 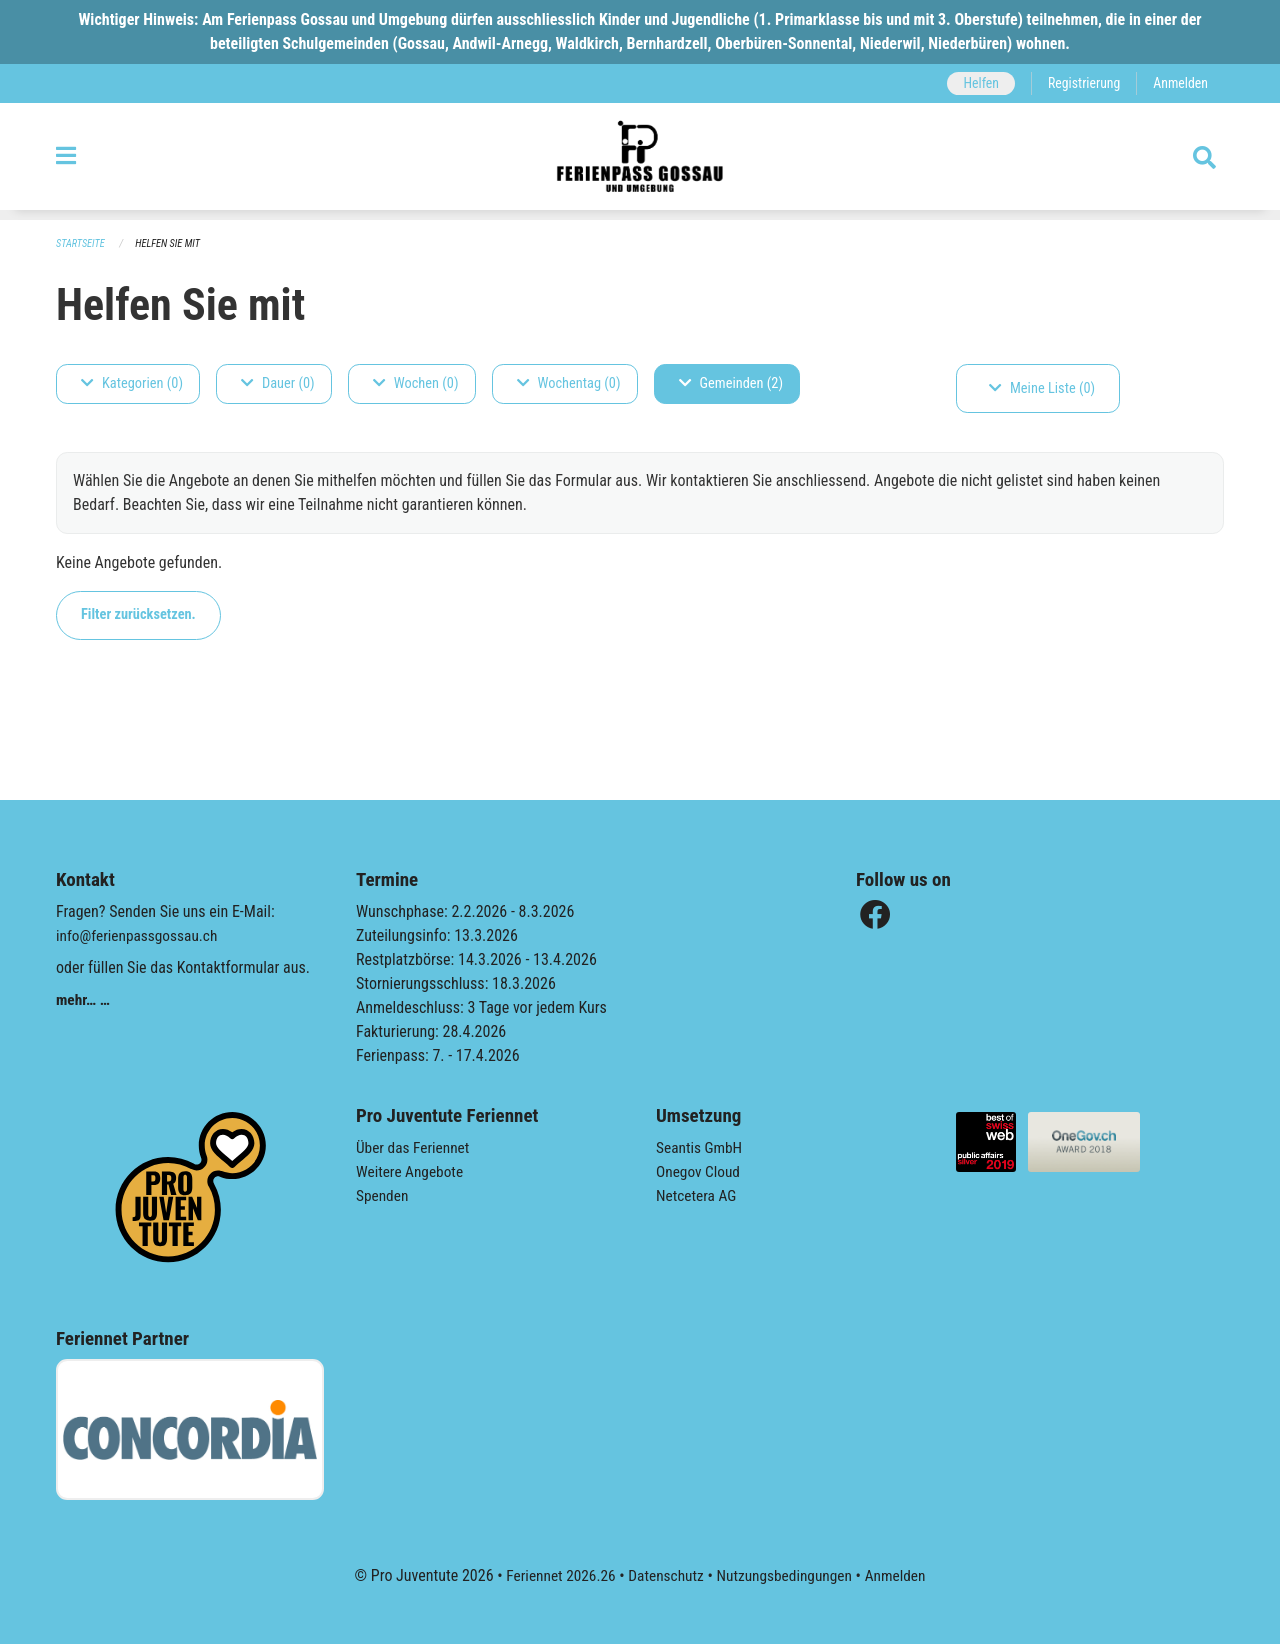 I want to click on Helfen Sie mit, so click(x=172, y=243).